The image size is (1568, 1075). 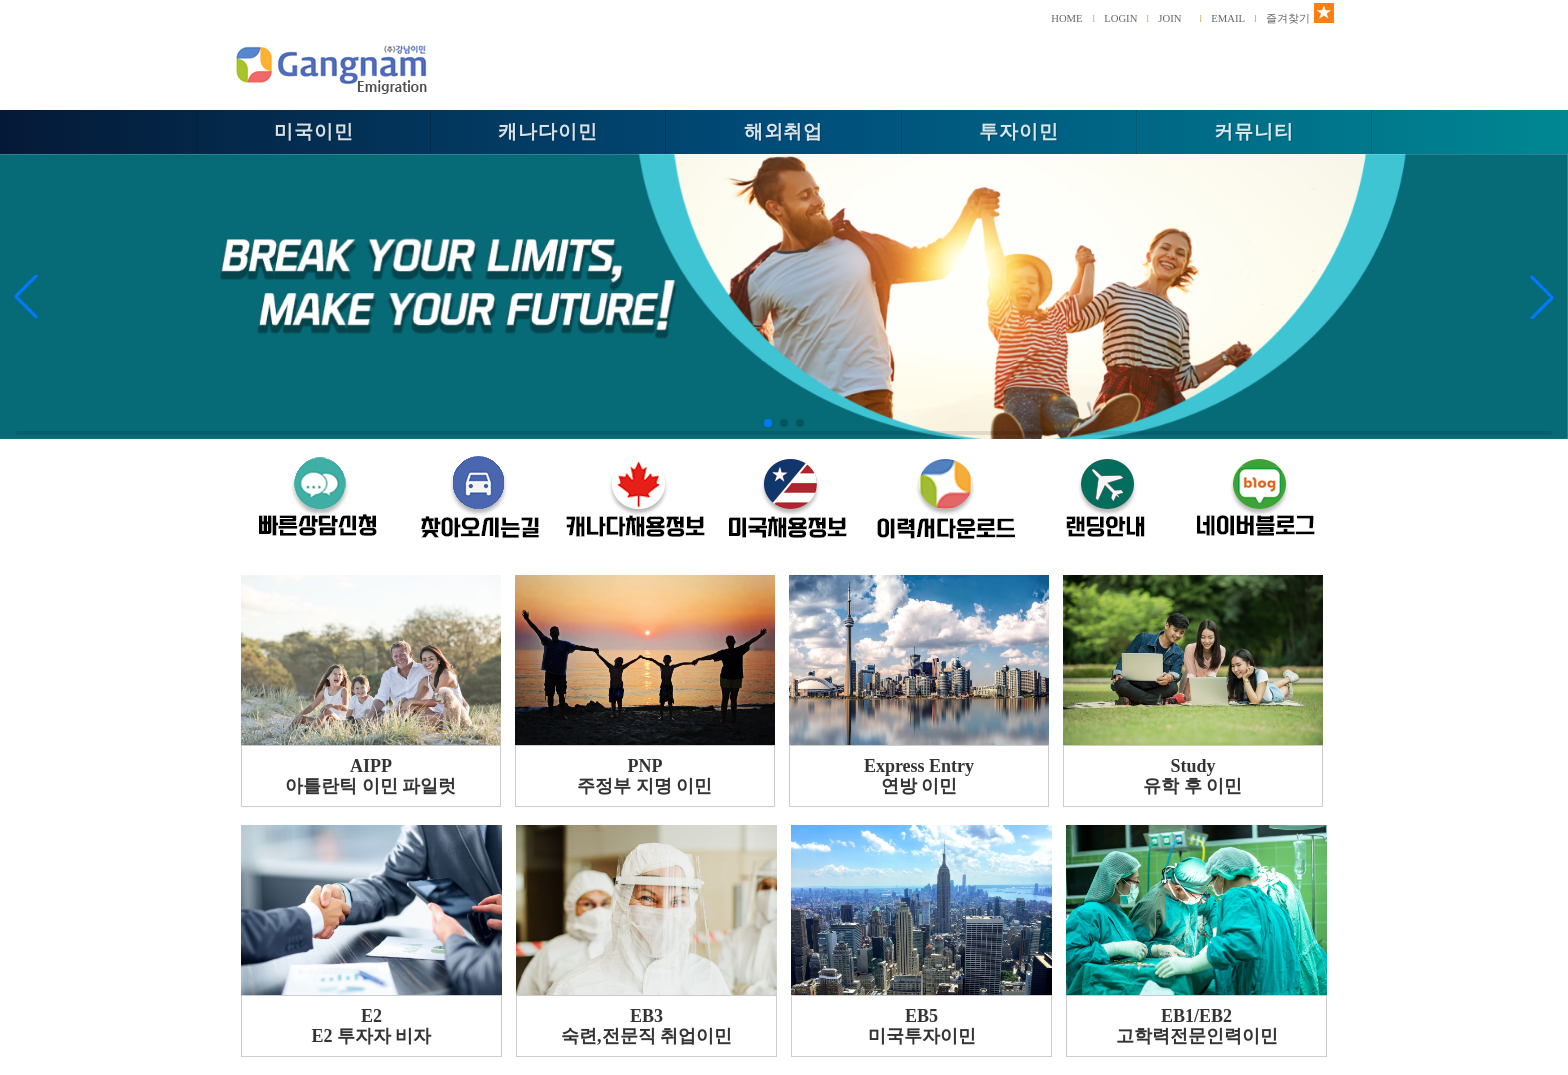 I want to click on JOIN, so click(x=1169, y=18).